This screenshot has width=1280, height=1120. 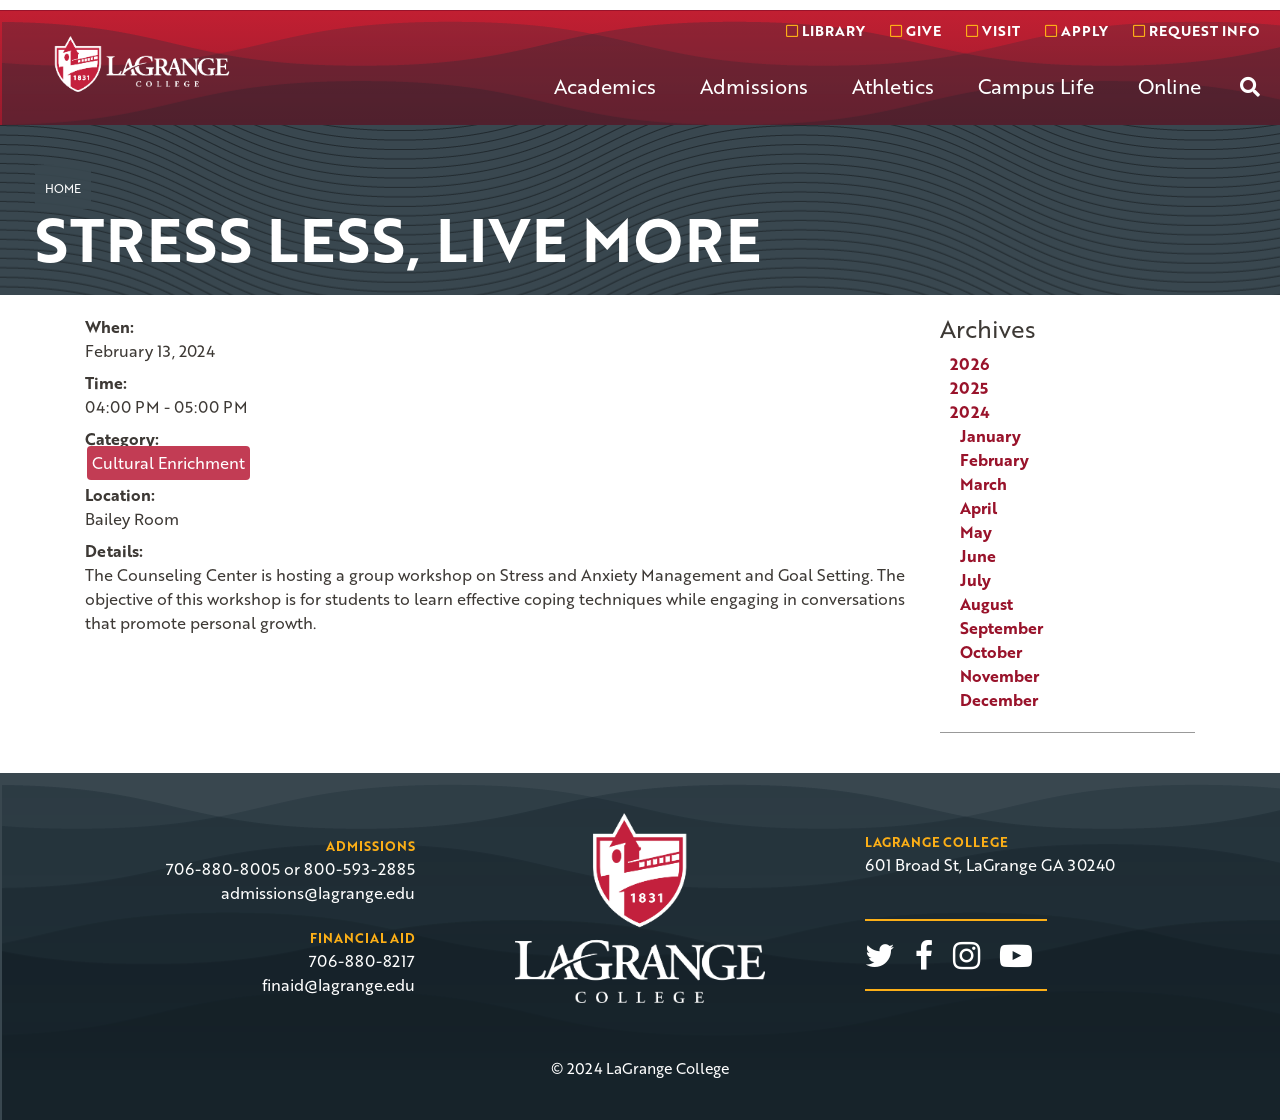 I want to click on 2025, so click(x=969, y=388).